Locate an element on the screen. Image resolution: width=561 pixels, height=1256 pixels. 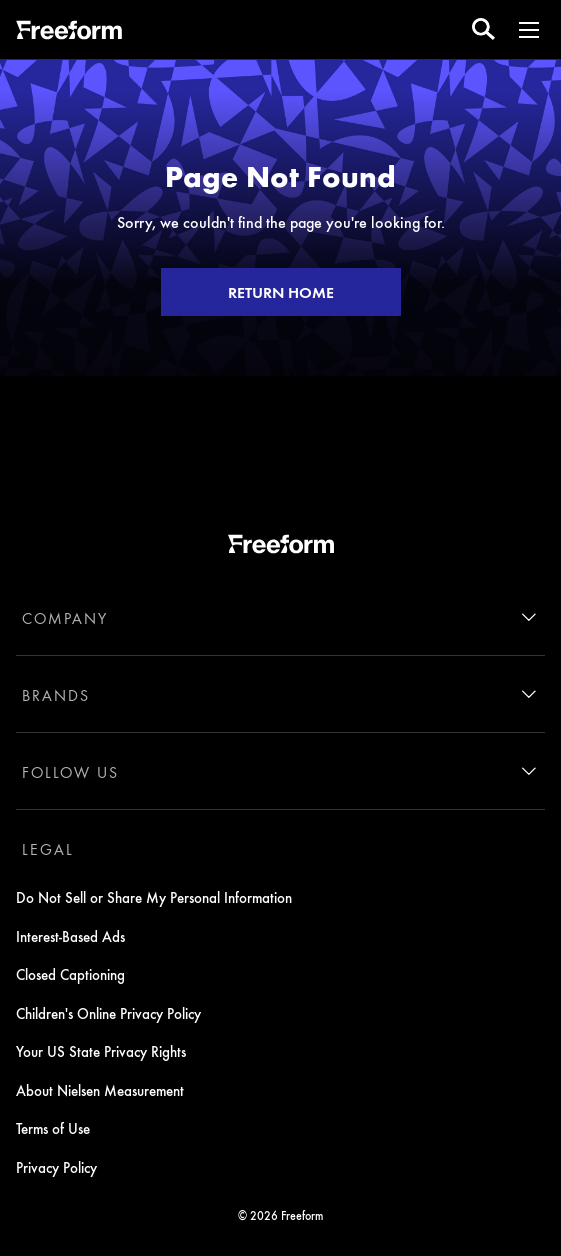
Do Not Sell or Share My Personal Information is located at coordinates (154, 897).